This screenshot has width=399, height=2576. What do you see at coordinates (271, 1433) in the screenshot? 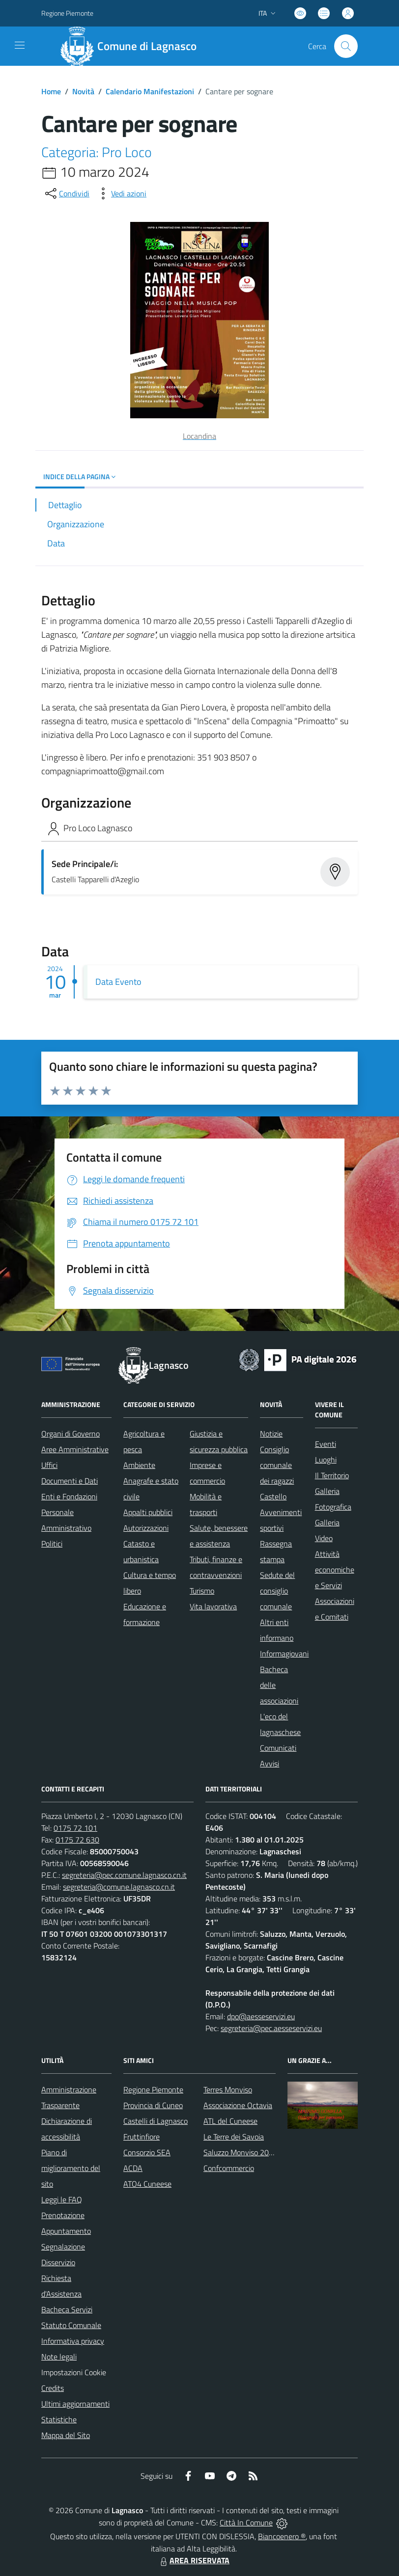
I see `Notizie` at bounding box center [271, 1433].